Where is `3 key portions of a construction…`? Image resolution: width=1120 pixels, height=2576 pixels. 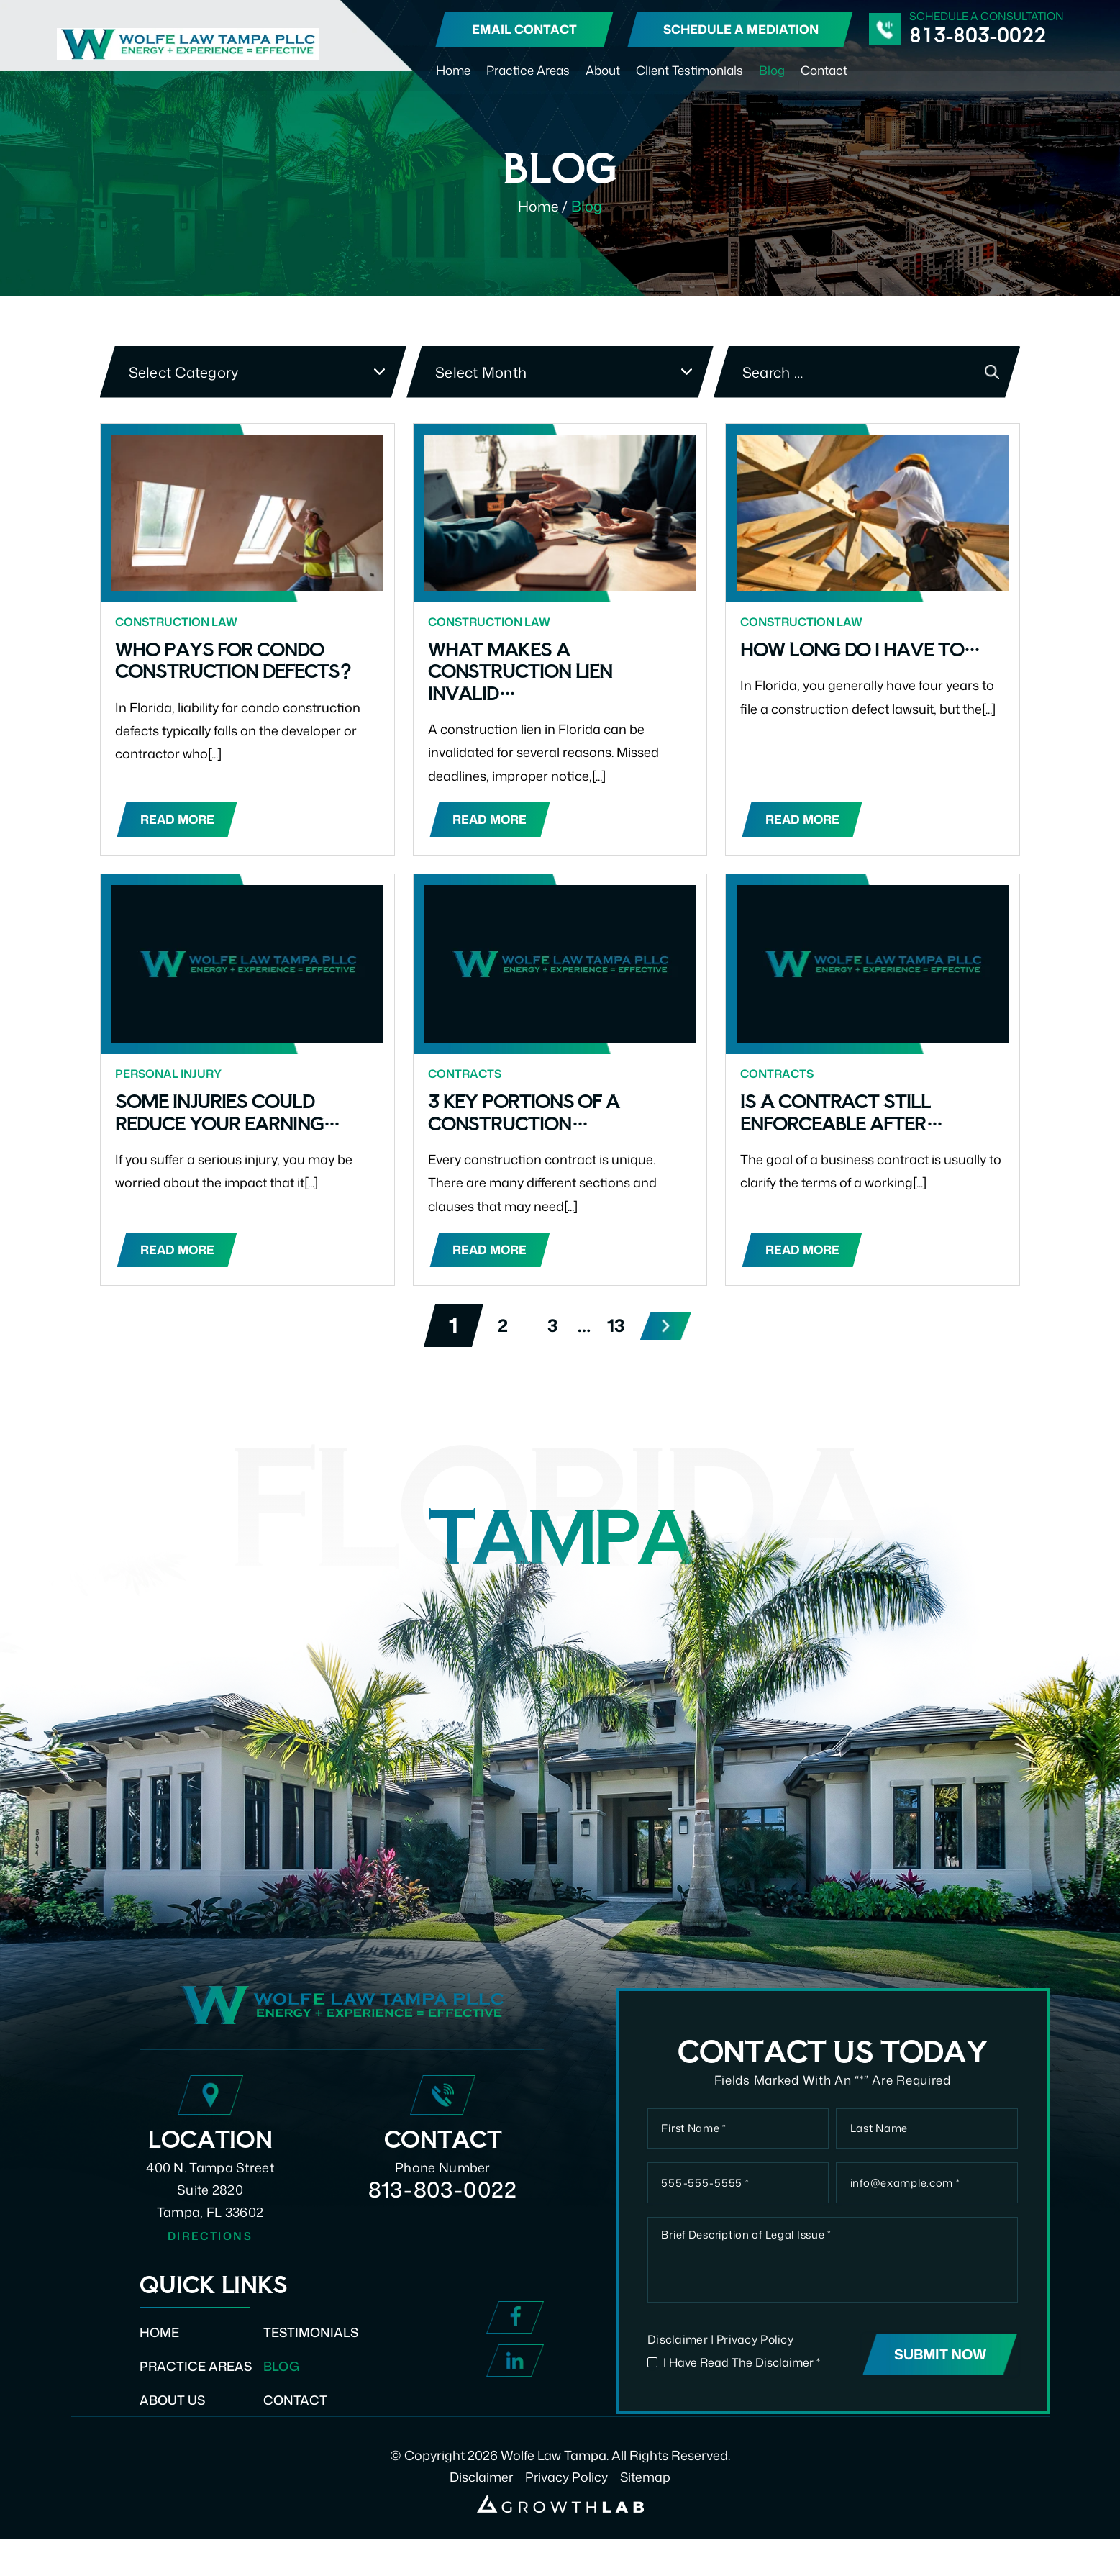
3 key portions of a construction… is located at coordinates (527, 1114).